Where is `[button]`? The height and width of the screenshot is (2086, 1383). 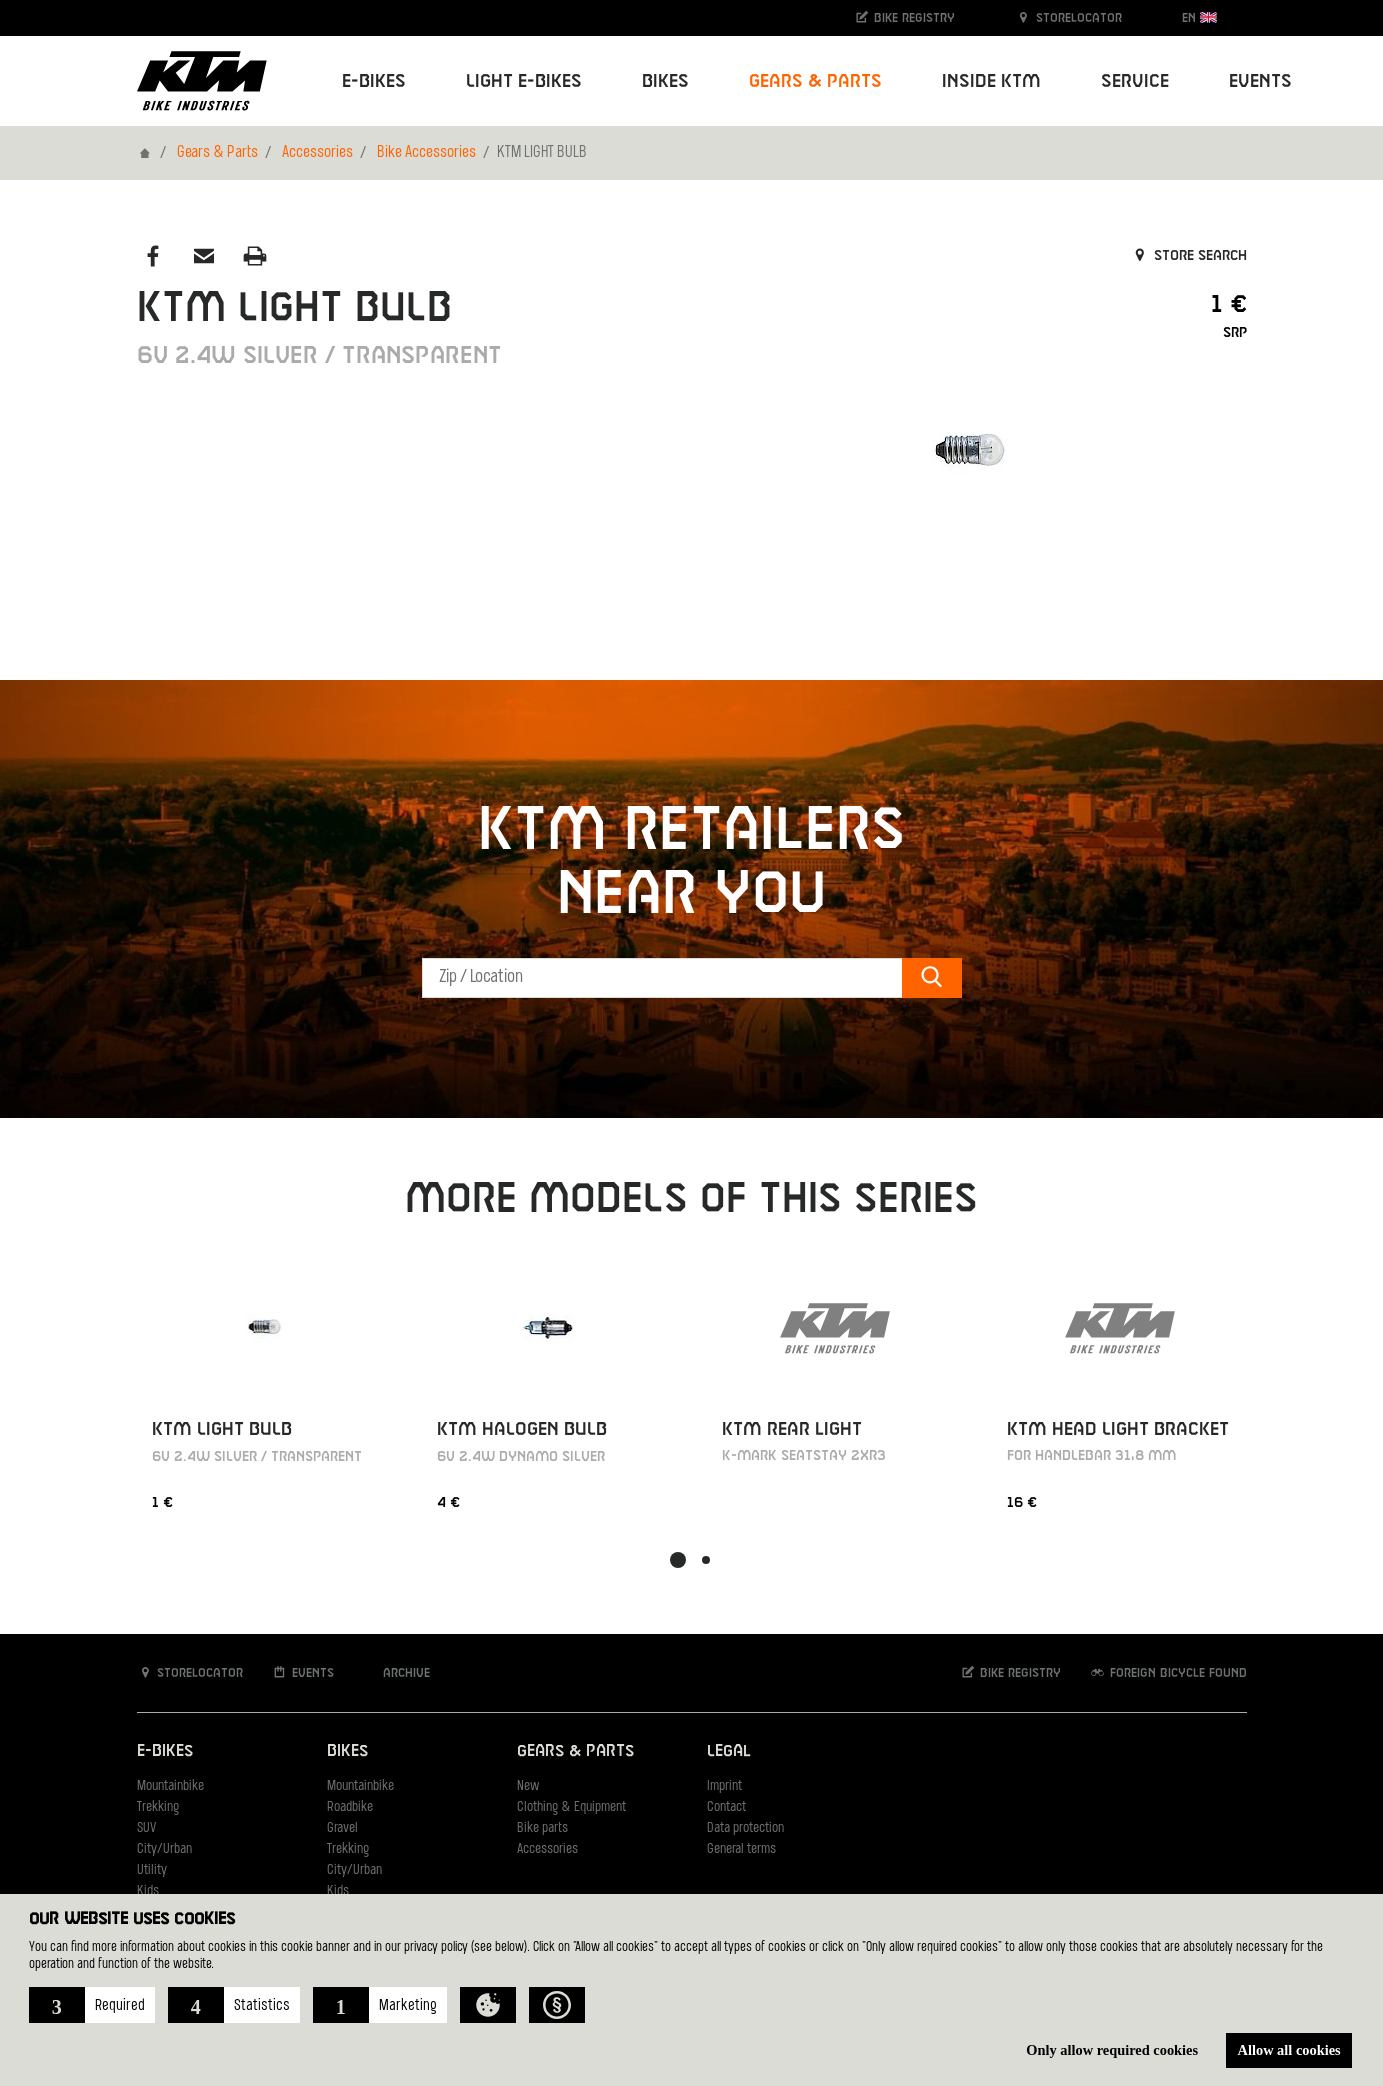
[button] is located at coordinates (92, 2005).